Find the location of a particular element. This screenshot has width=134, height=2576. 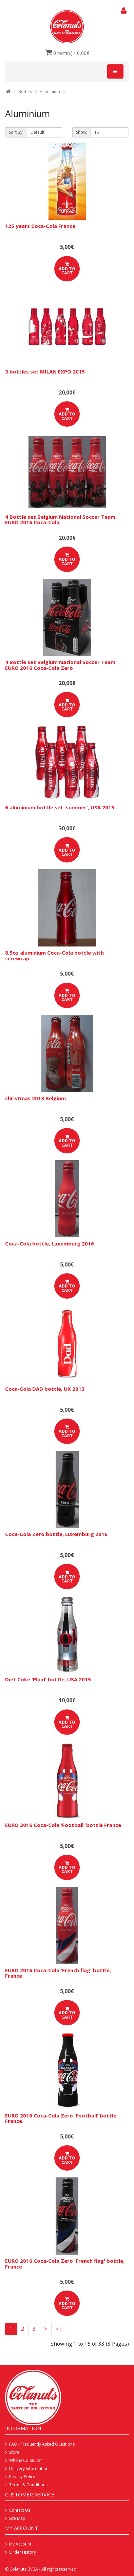

6 aluminium bottle set 'summer', USA 2015 is located at coordinates (59, 807).